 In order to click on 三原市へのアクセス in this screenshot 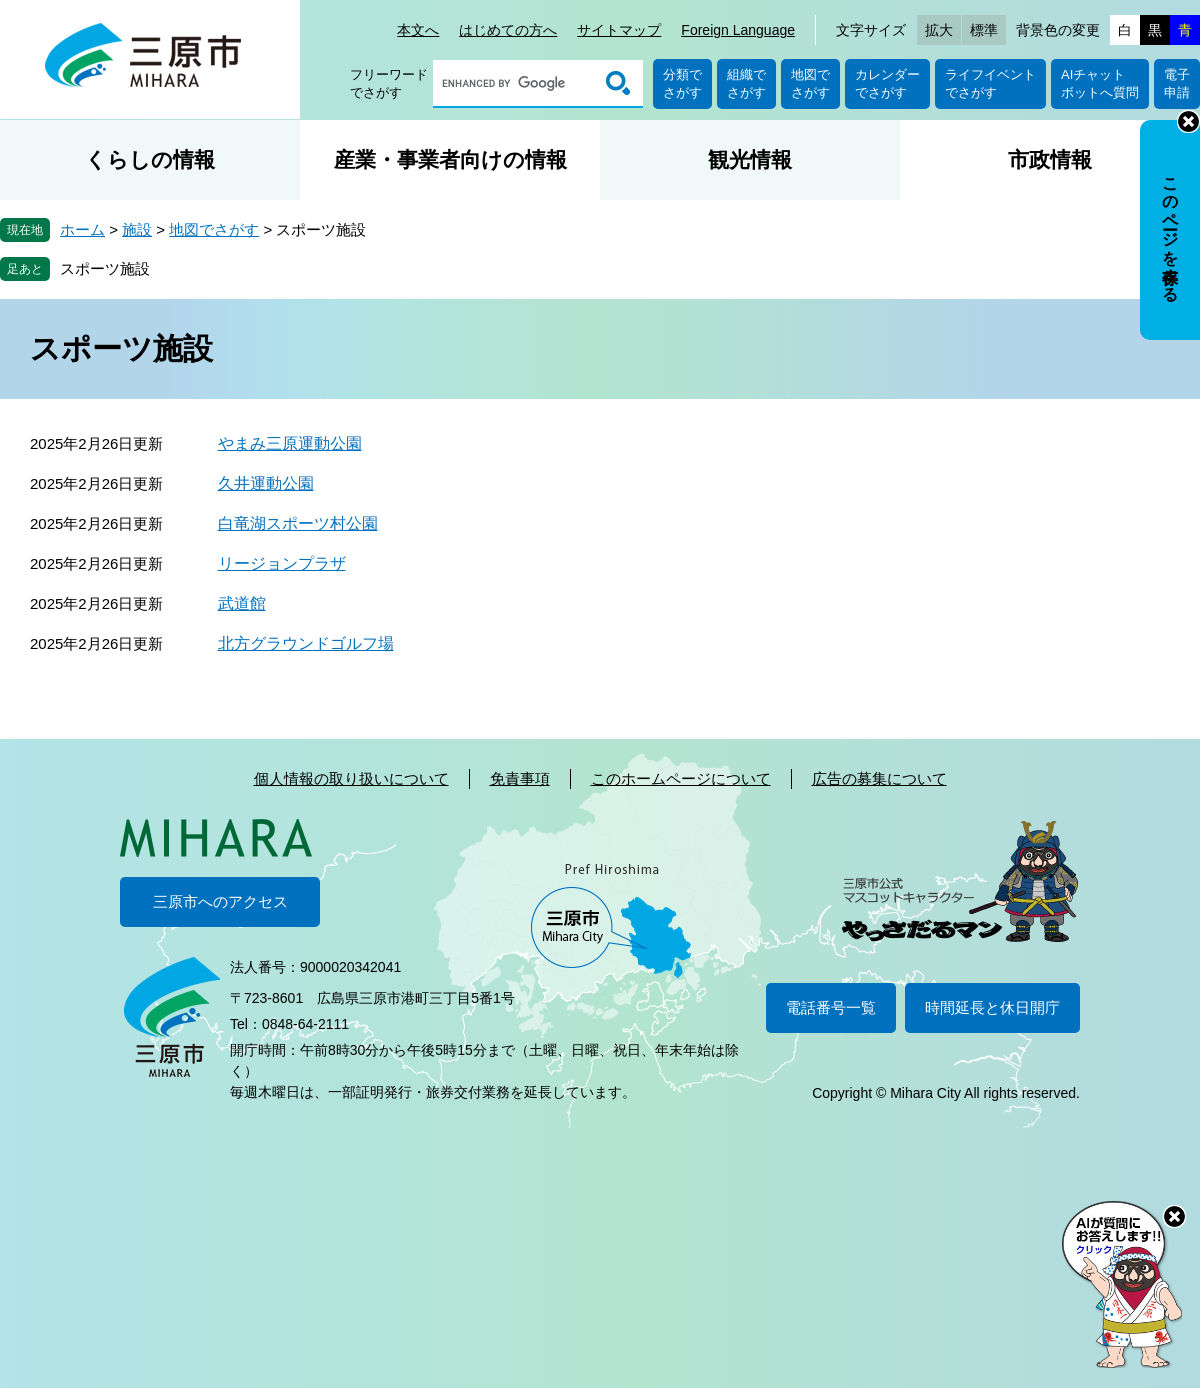, I will do `click(220, 901)`.